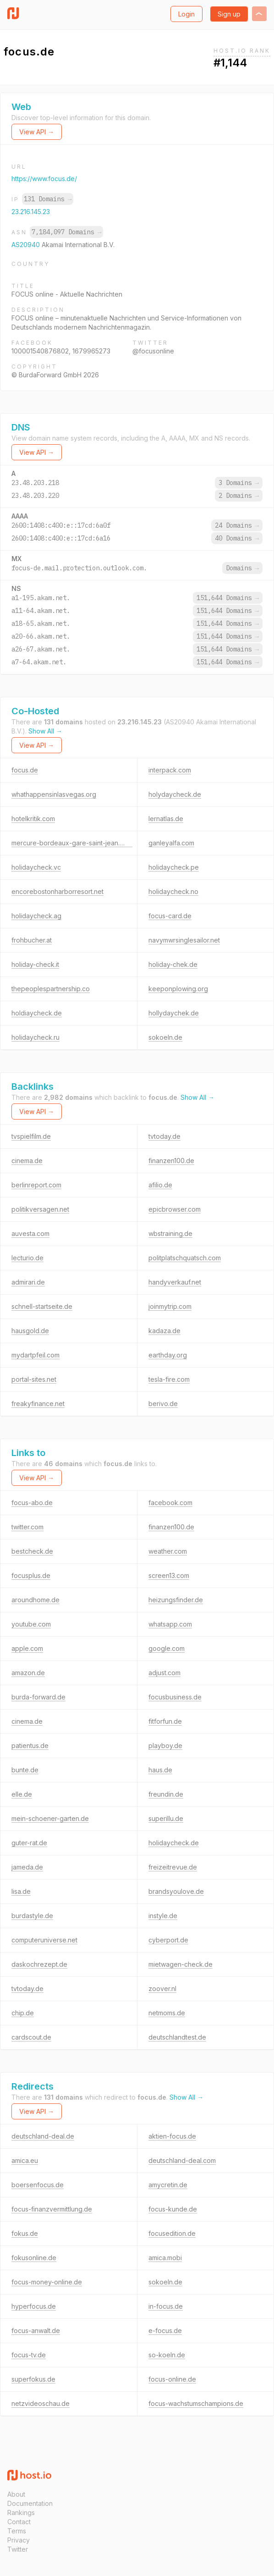 Image resolution: width=274 pixels, height=2576 pixels. What do you see at coordinates (186, 14) in the screenshot?
I see `Login` at bounding box center [186, 14].